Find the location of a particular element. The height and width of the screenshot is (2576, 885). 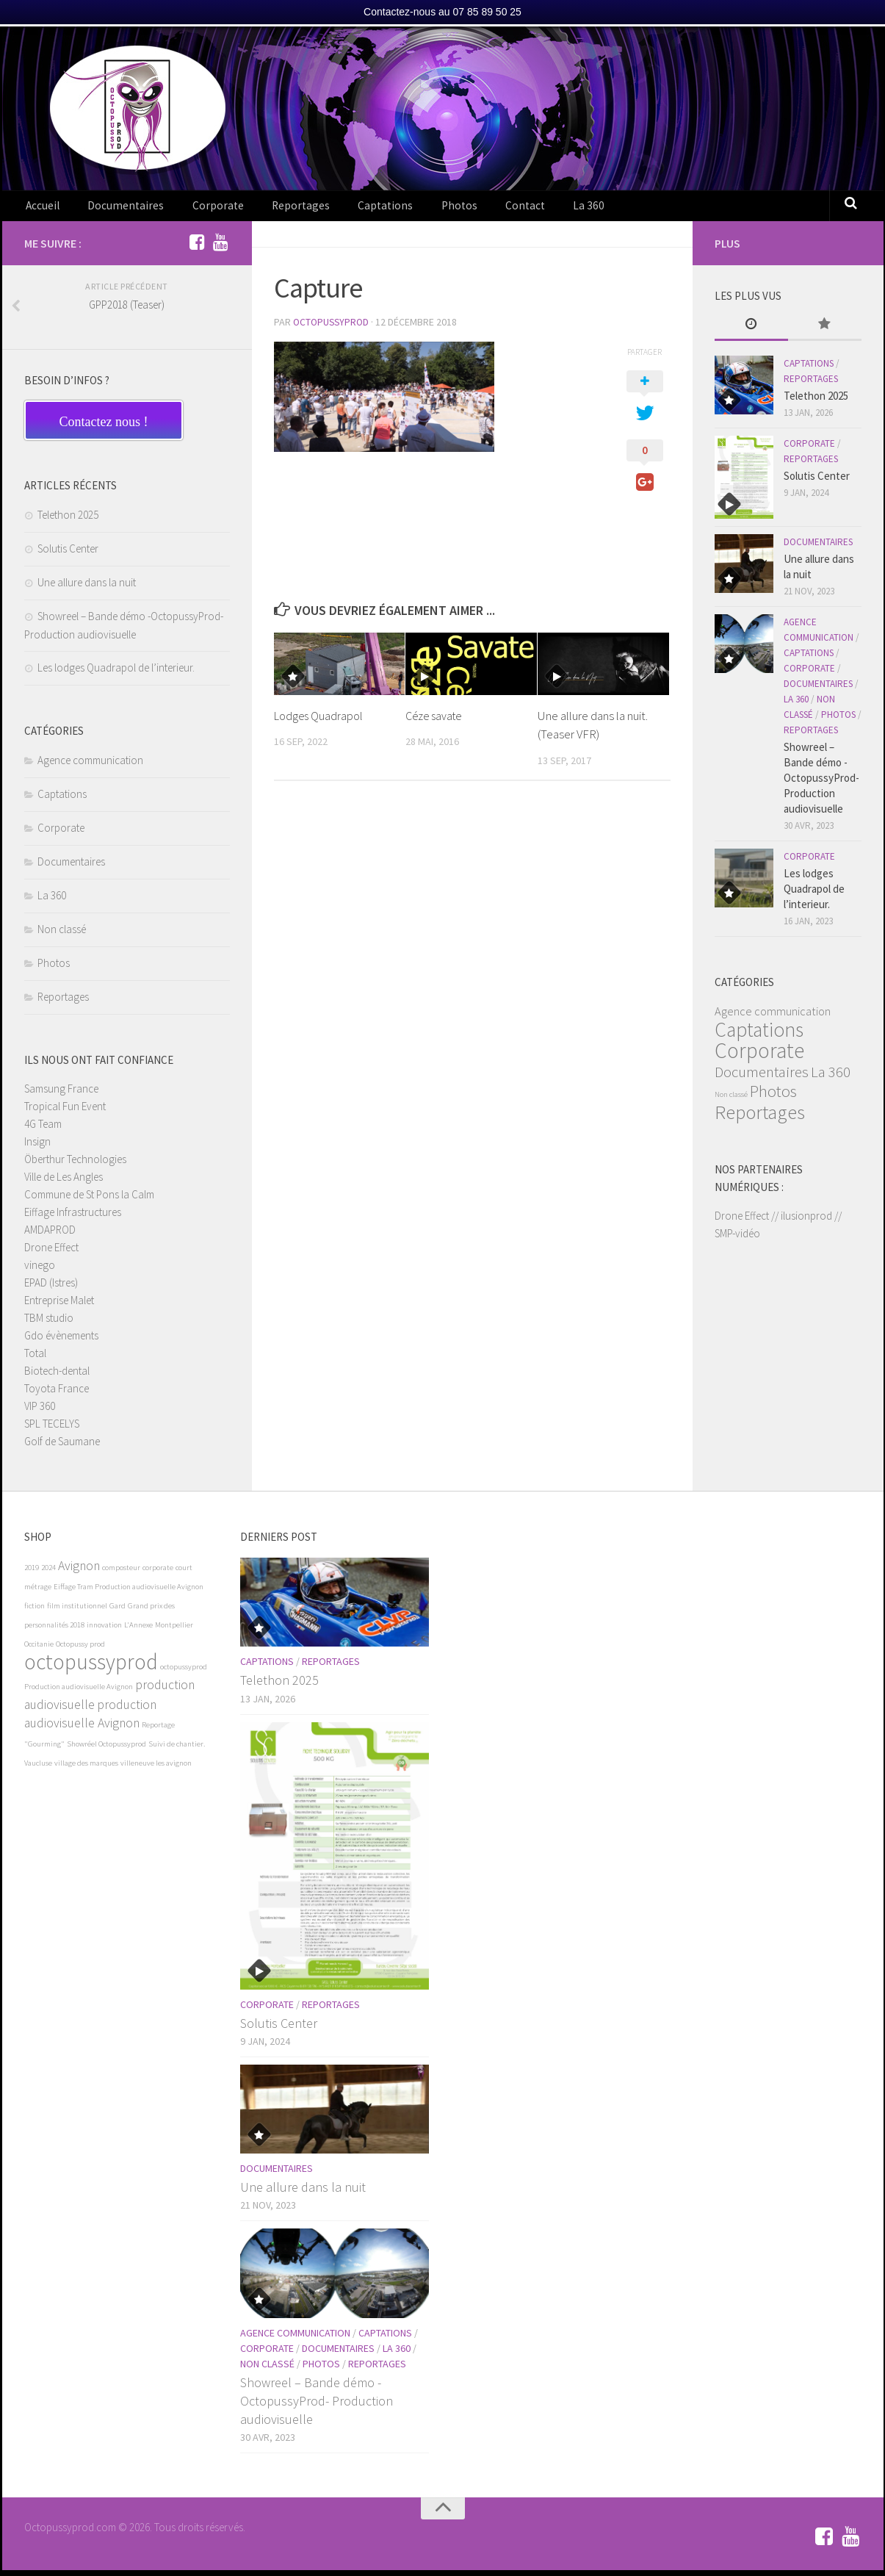

Non classé [Non classé (1 élément)] is located at coordinates (731, 1100).